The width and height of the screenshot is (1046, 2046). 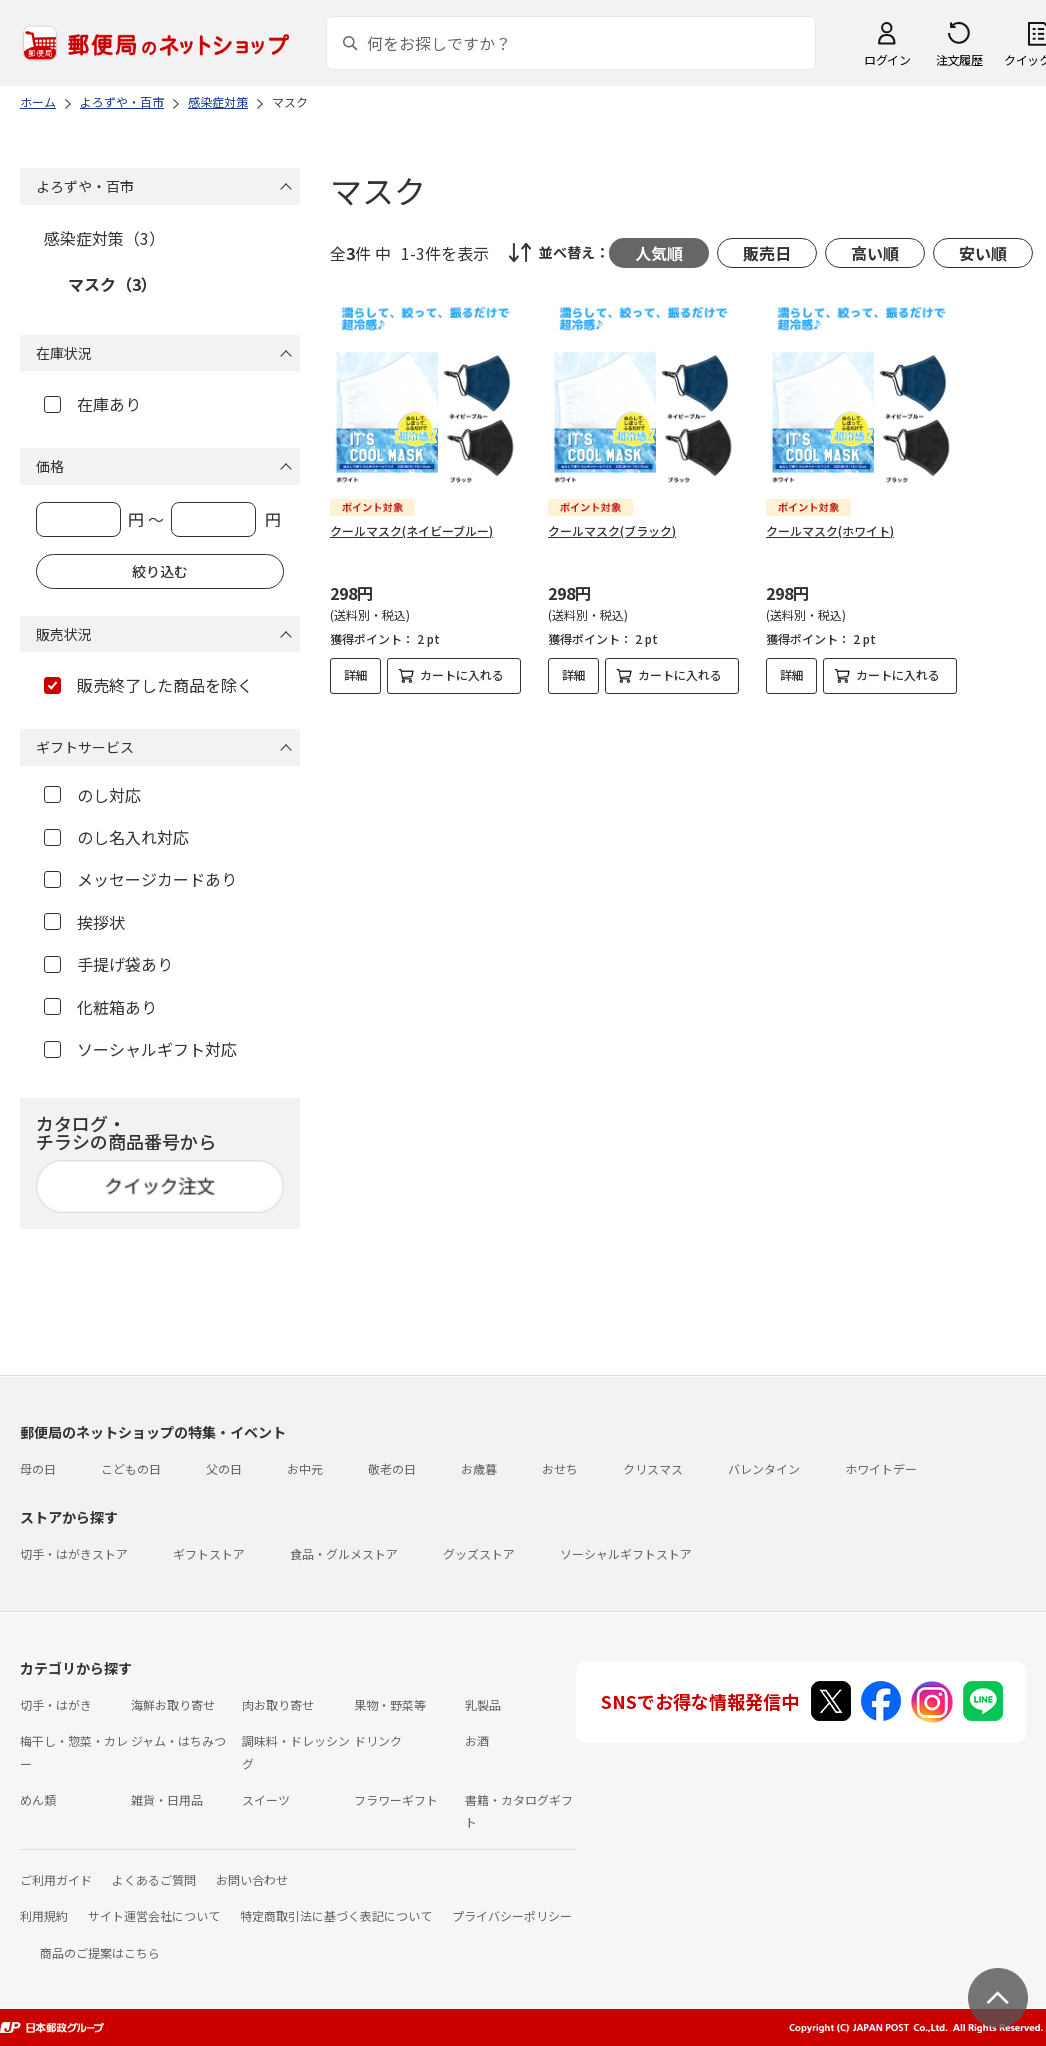 I want to click on よくあるご質問, so click(x=154, y=1879).